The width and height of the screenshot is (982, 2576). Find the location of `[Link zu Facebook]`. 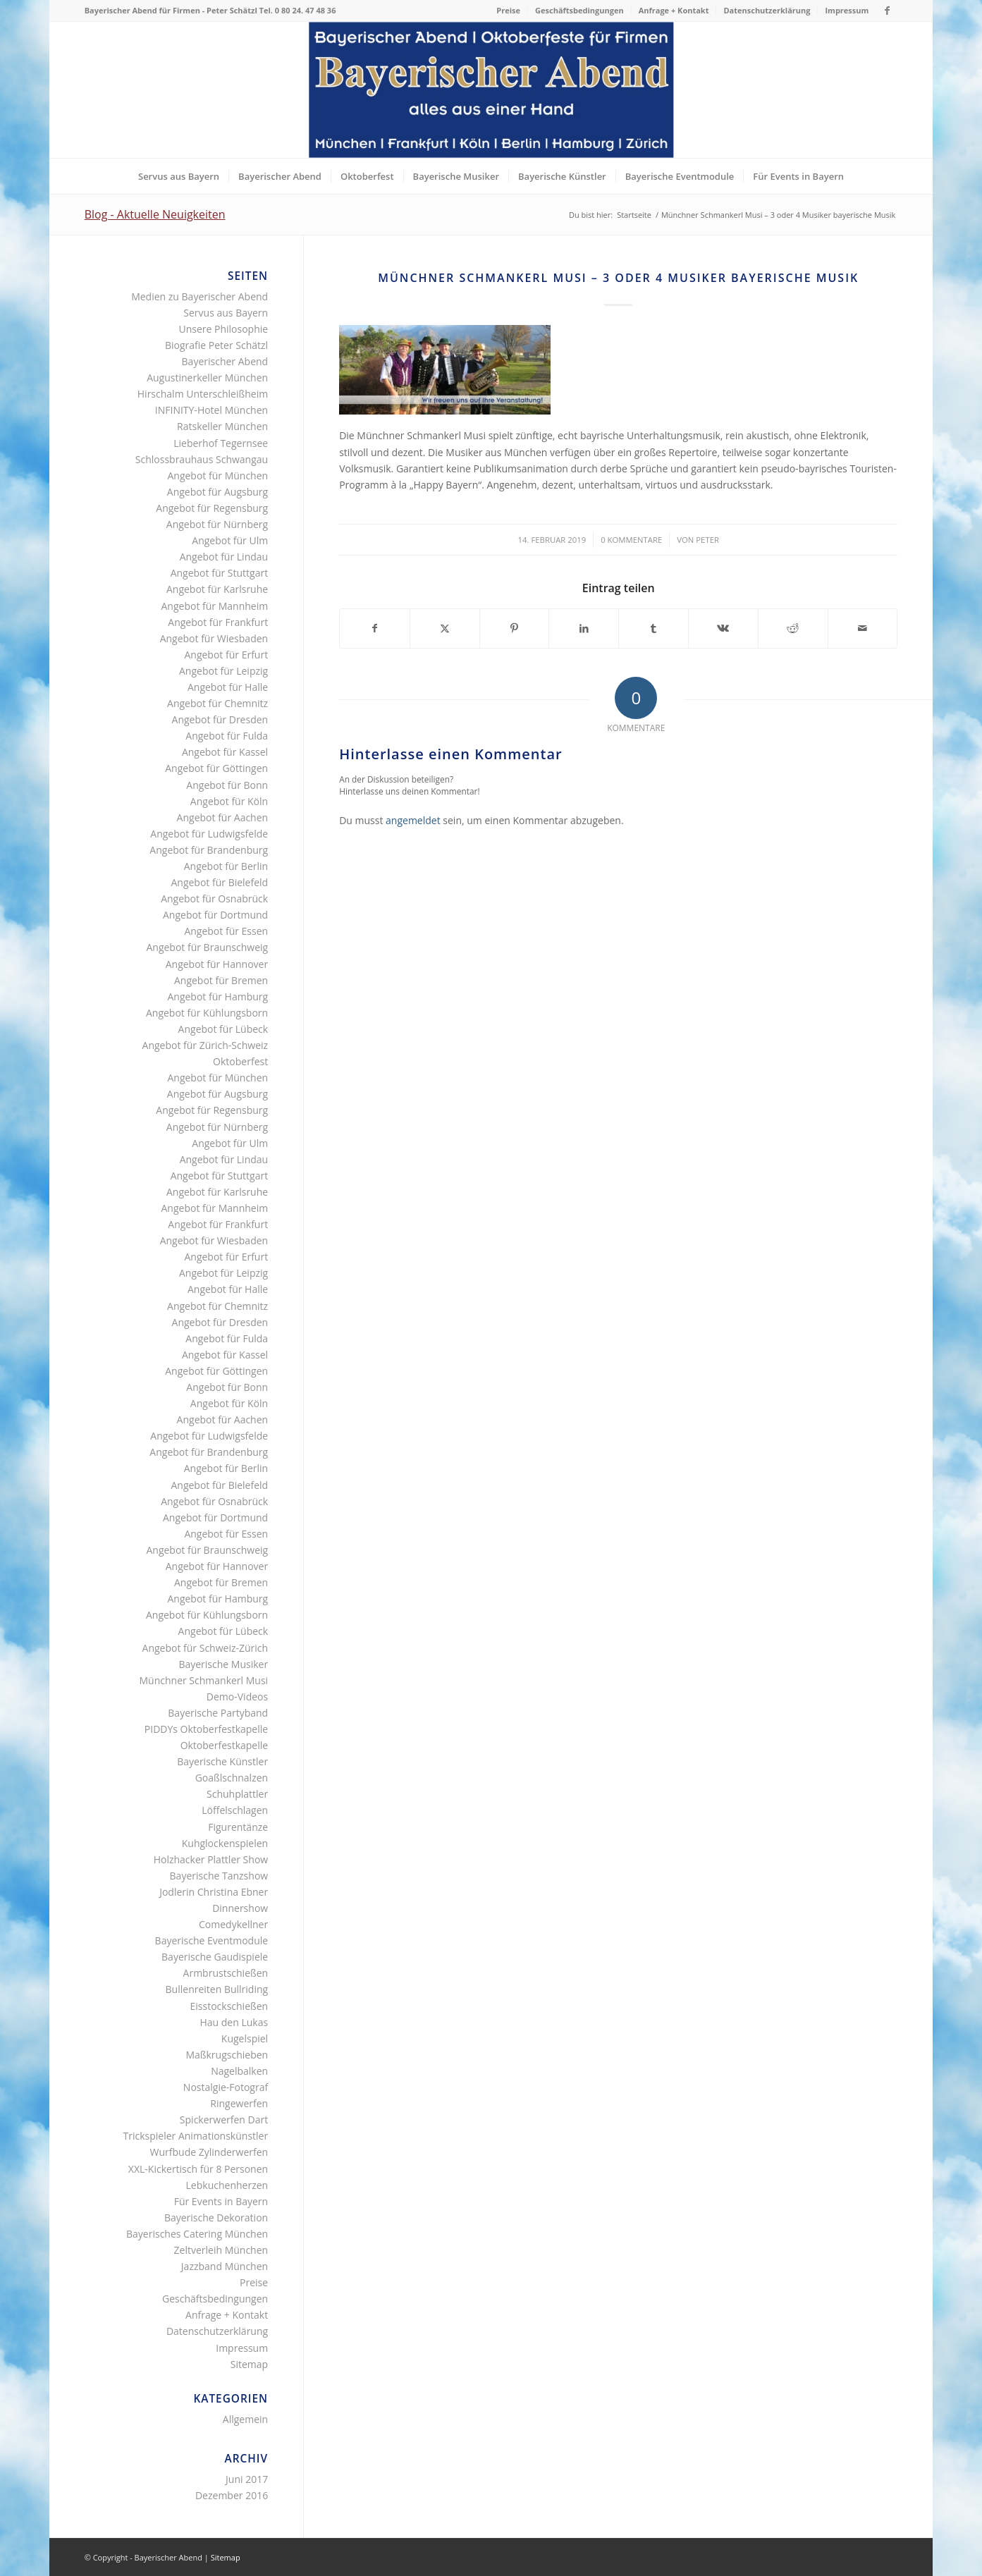

[Link zu Facebook] is located at coordinates (886, 10).